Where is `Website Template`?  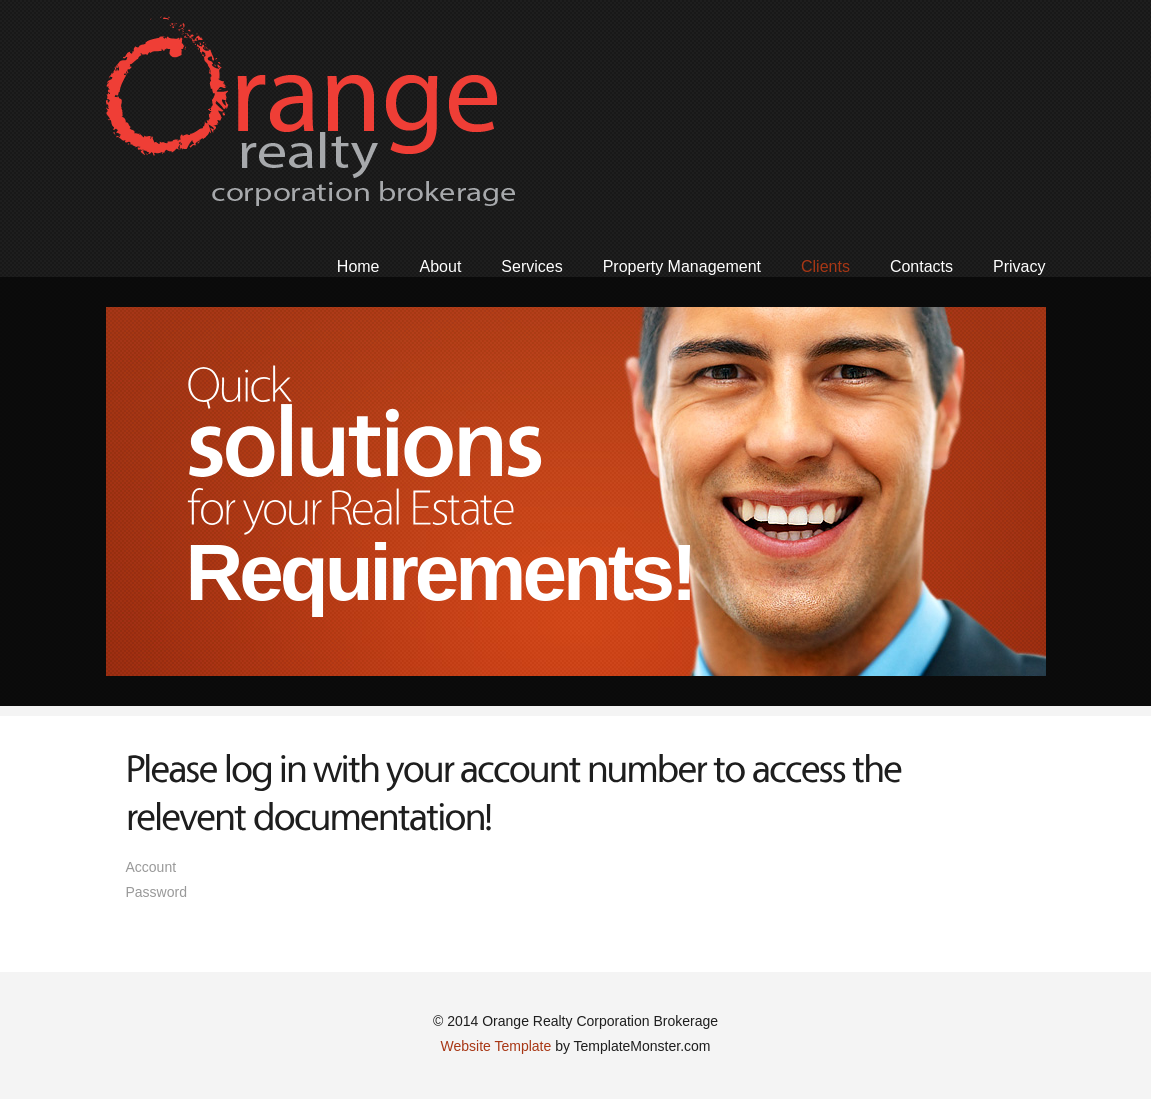
Website Template is located at coordinates (495, 1046).